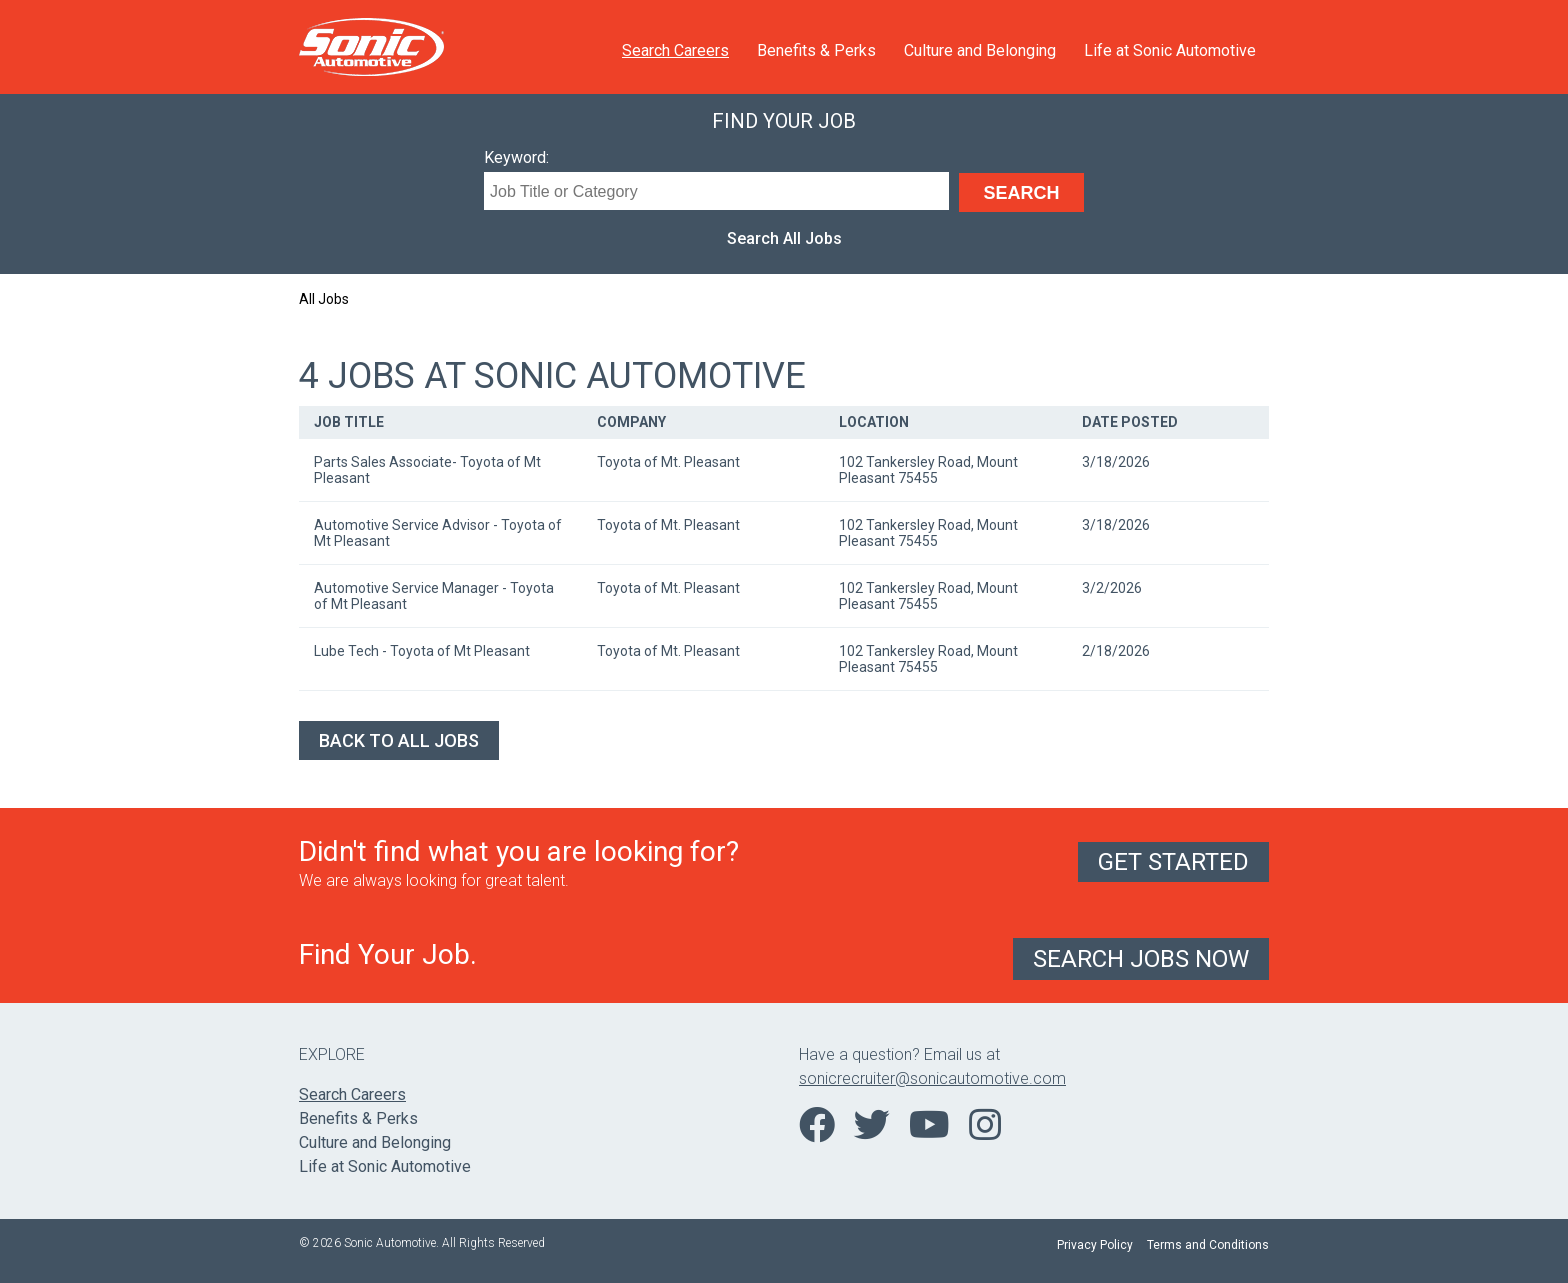 This screenshot has height=1283, width=1568. Describe the element at coordinates (784, 238) in the screenshot. I see `Search All Jobs` at that location.